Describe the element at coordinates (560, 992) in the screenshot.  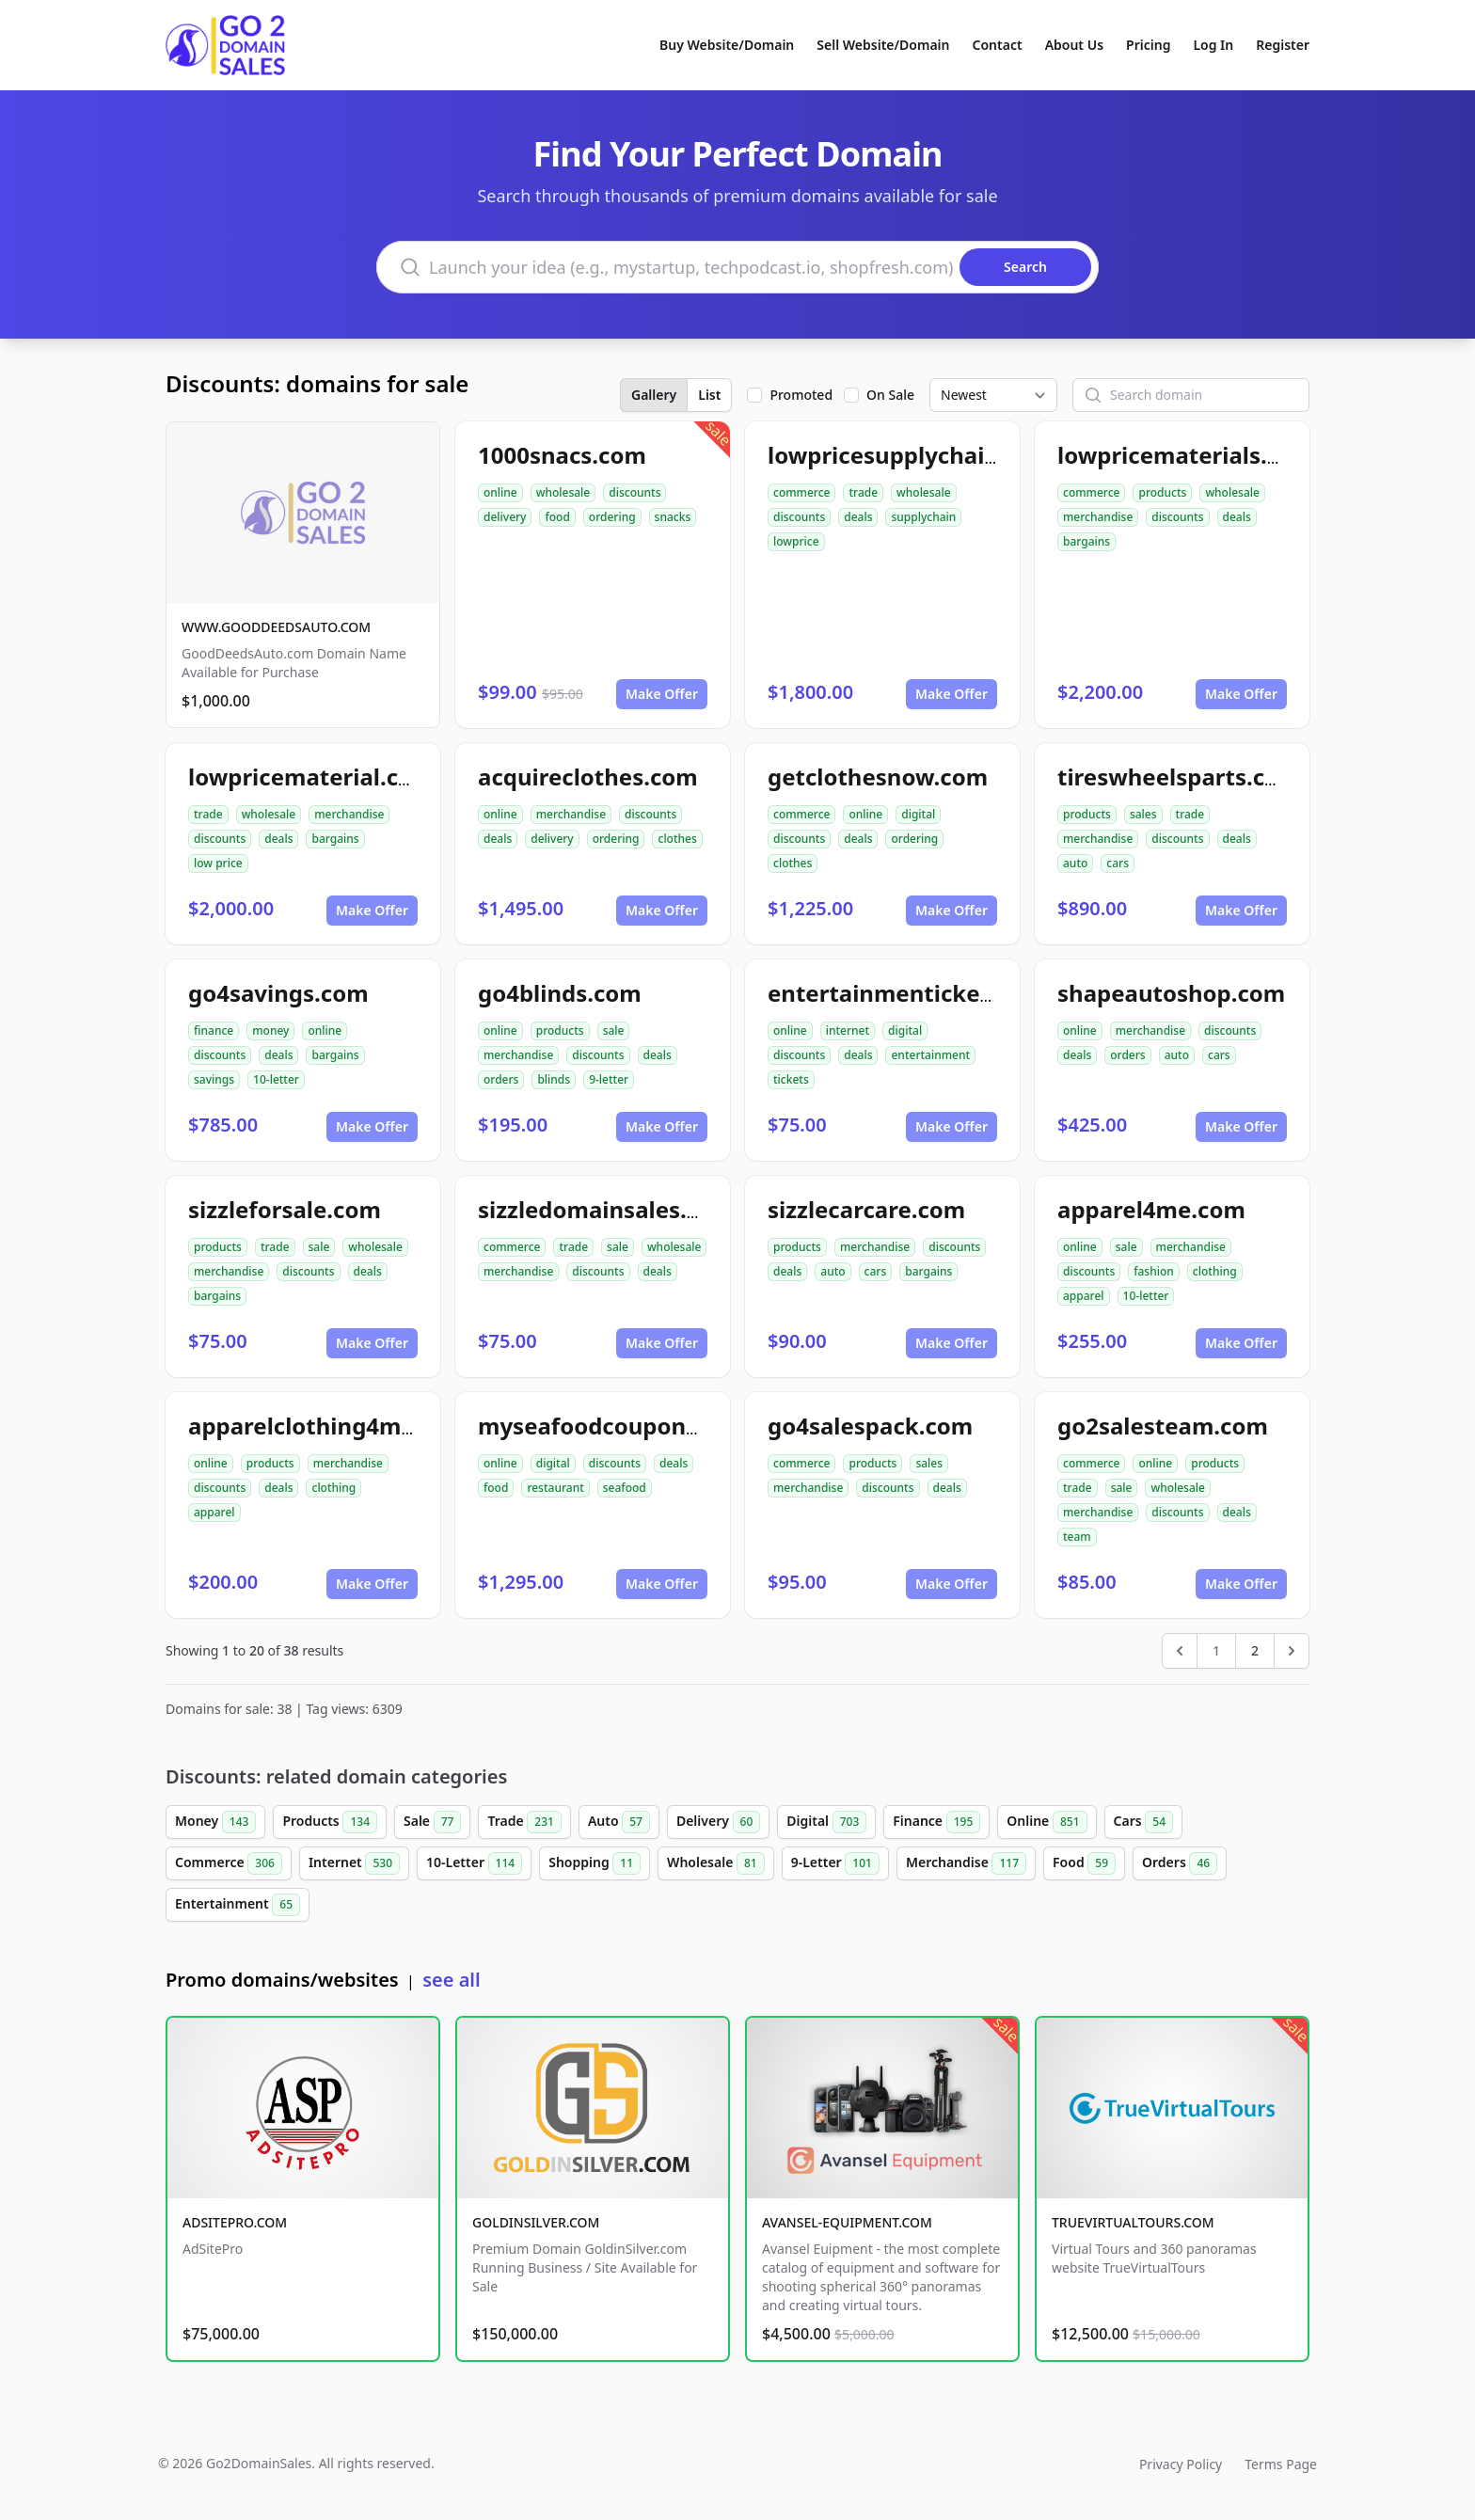
I see `go4blinds.com` at that location.